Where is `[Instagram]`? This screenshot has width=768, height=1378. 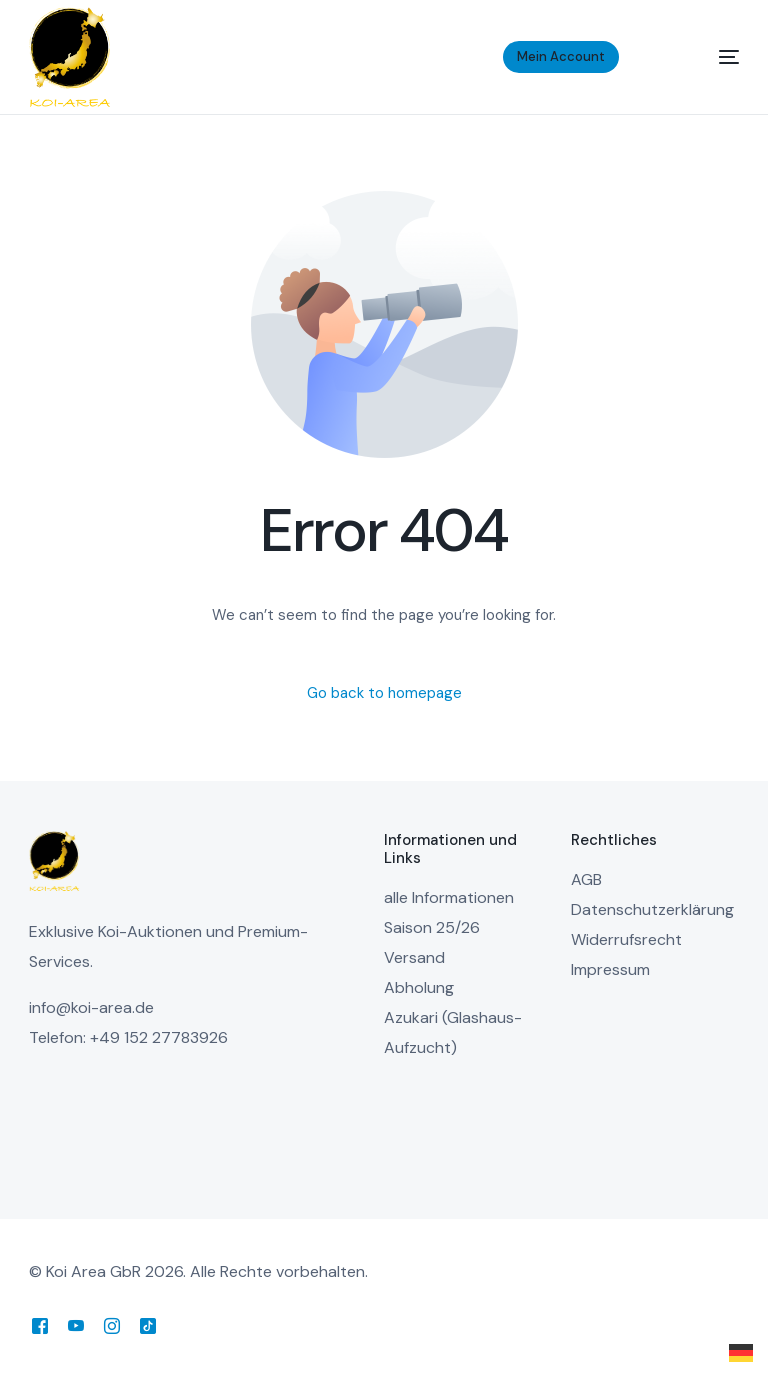 [Instagram] is located at coordinates (112, 1325).